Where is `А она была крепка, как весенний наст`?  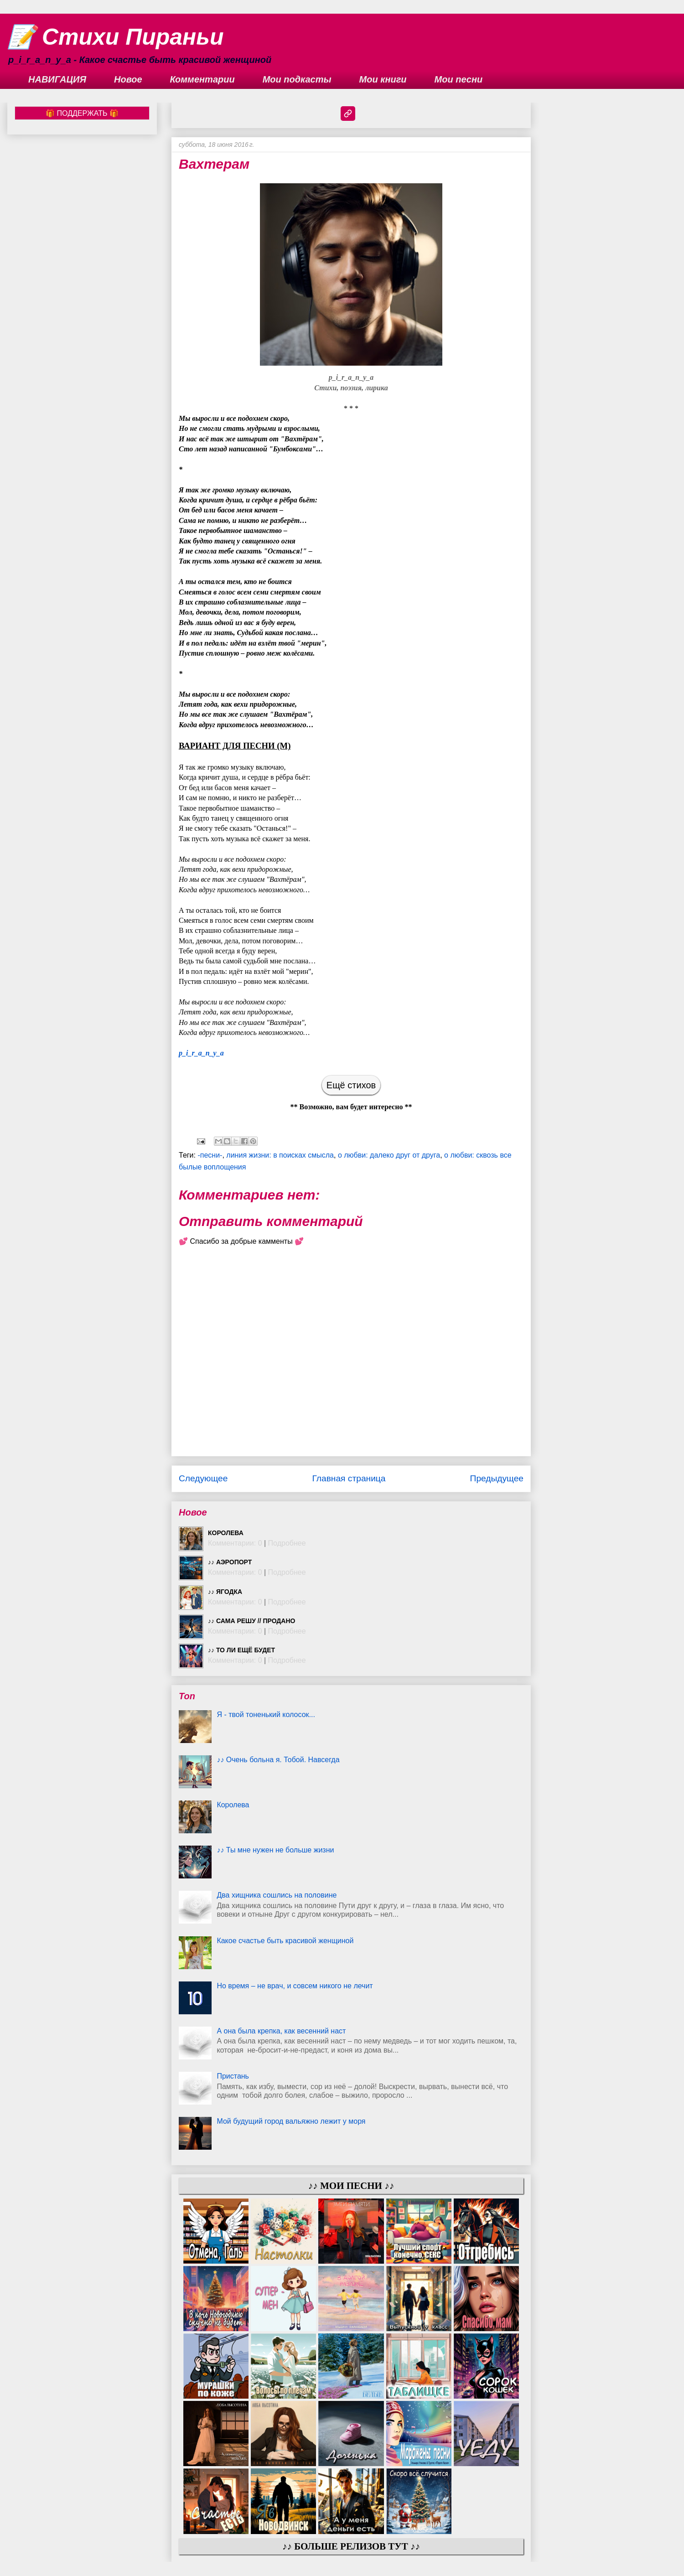
А она была крепка, как весенний наст is located at coordinates (281, 2031).